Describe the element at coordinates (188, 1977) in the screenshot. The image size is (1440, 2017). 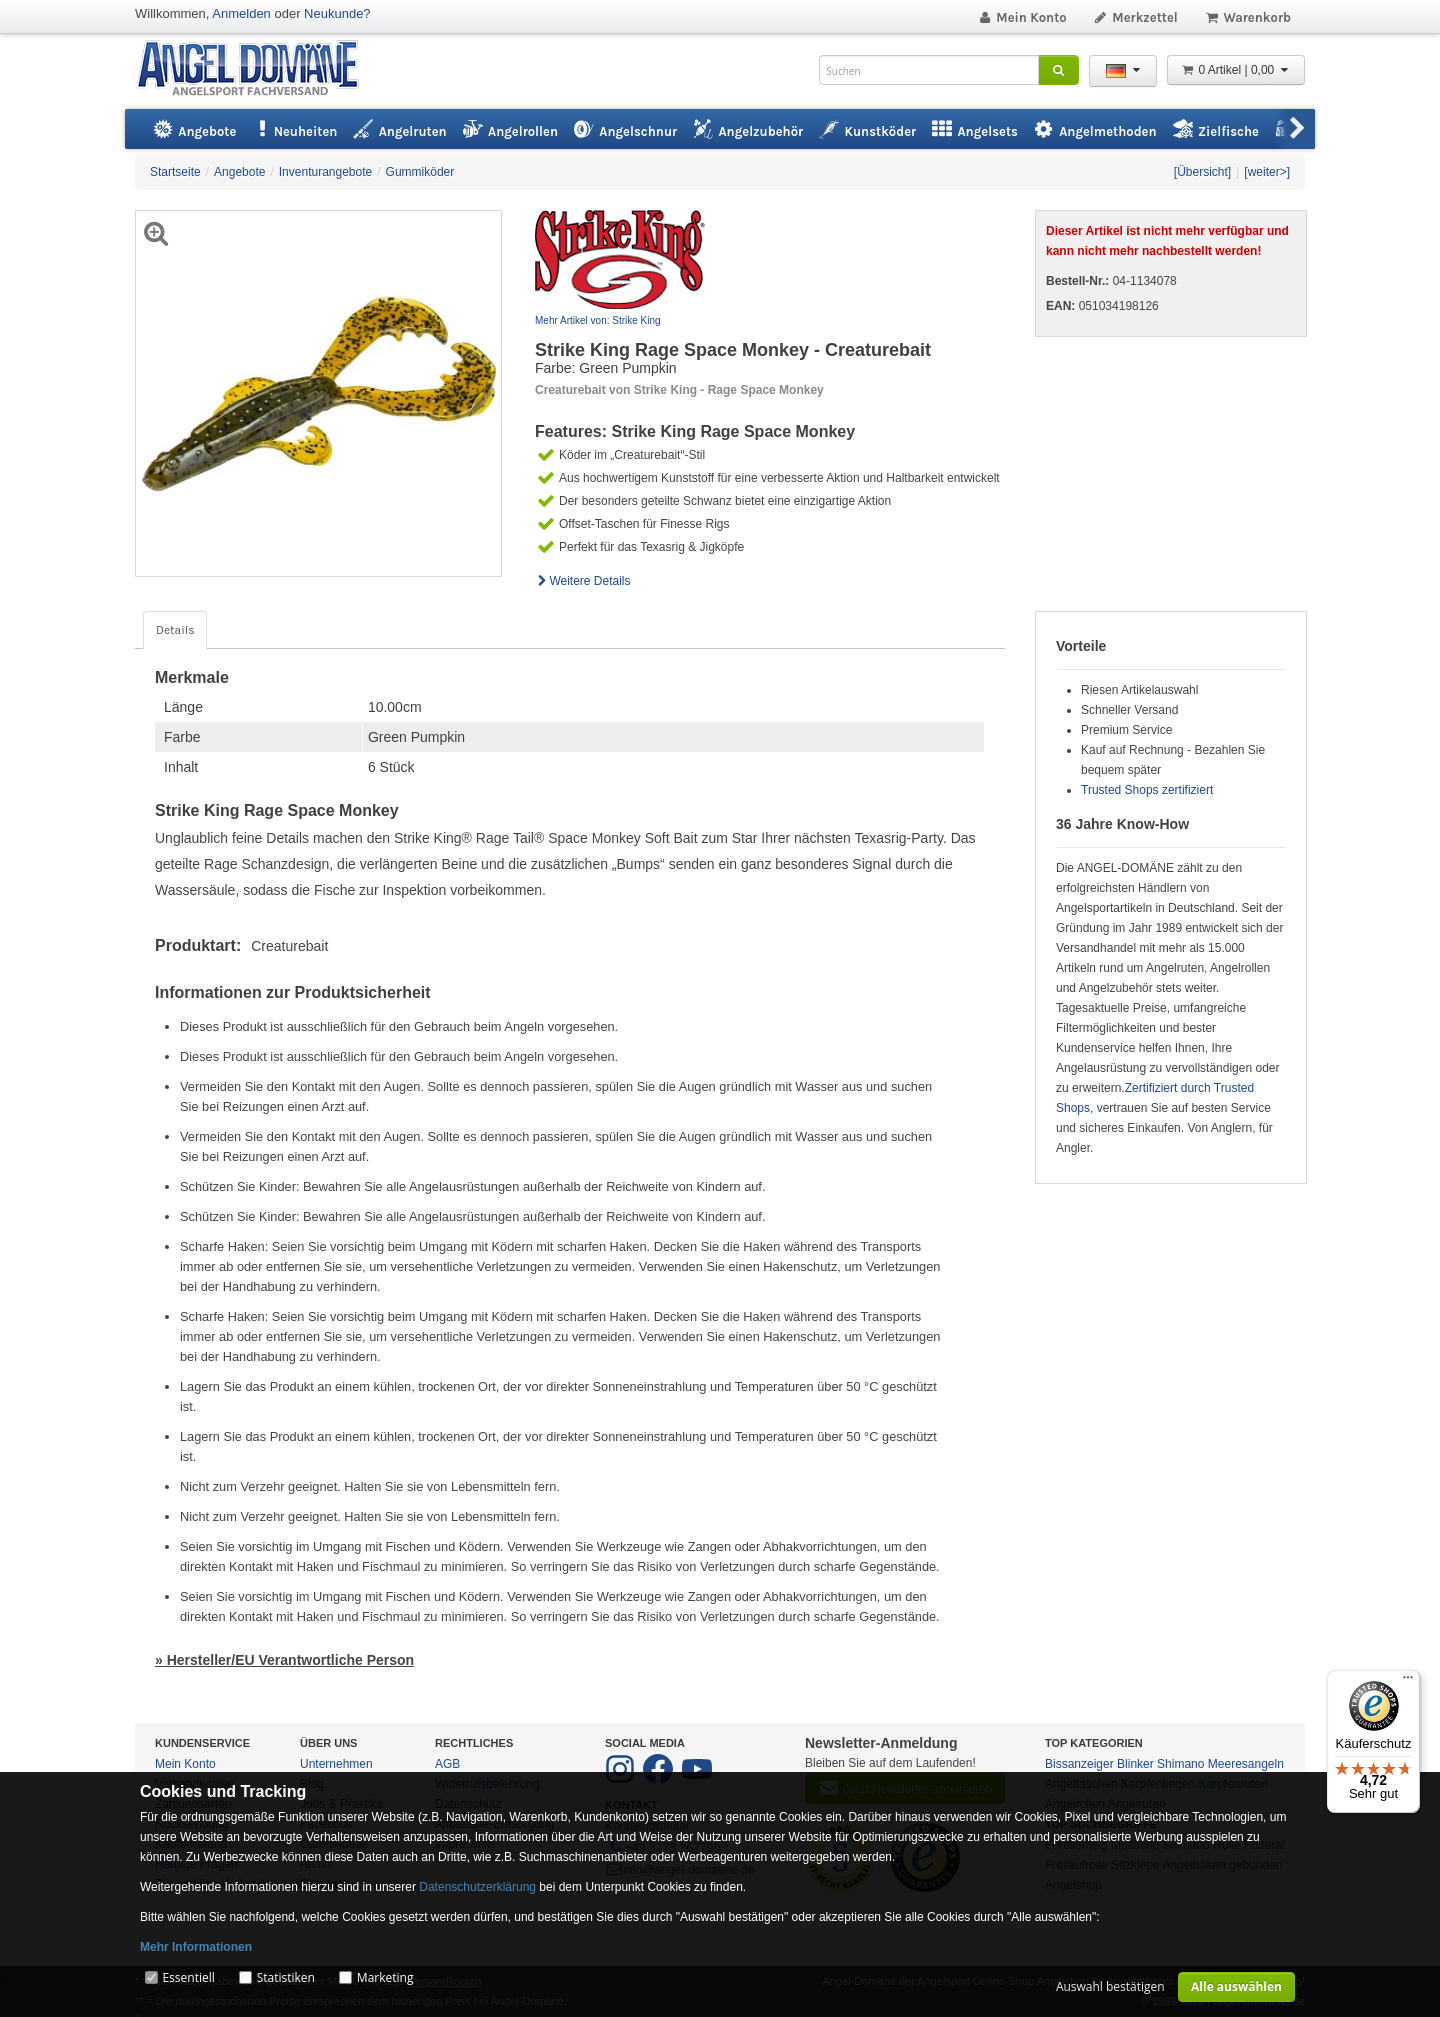
I see `Essentiell` at that location.